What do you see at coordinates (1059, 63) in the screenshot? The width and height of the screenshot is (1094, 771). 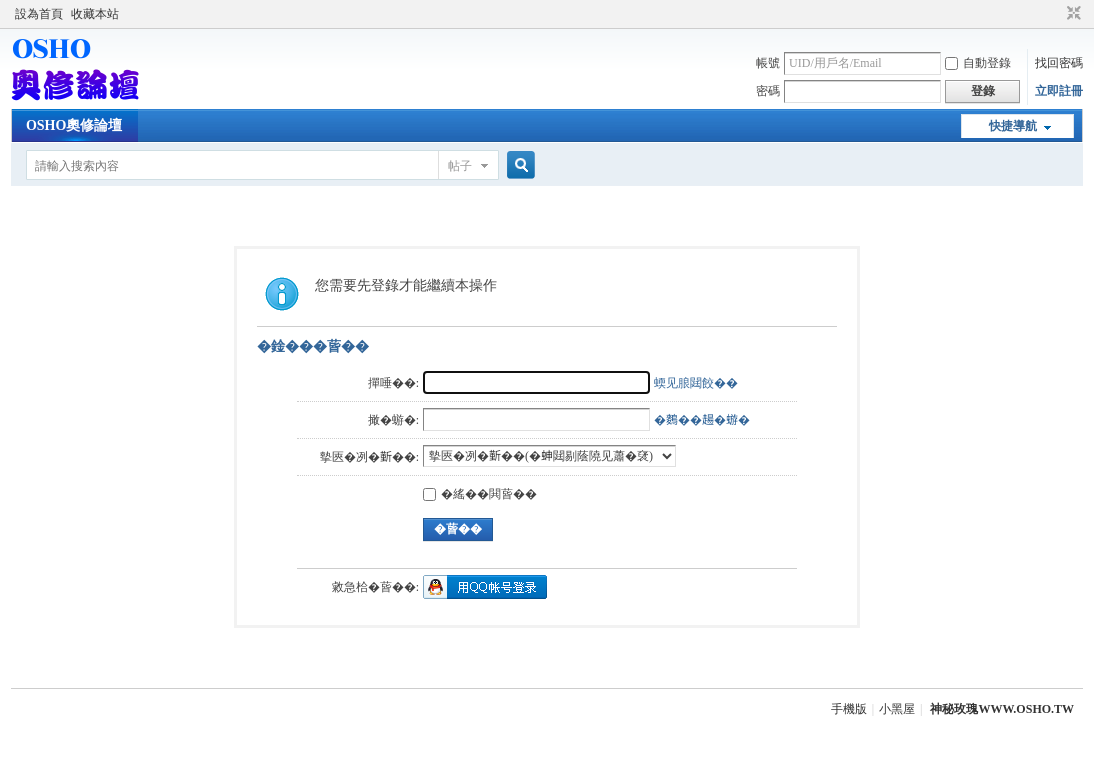 I see `找回密碼` at bounding box center [1059, 63].